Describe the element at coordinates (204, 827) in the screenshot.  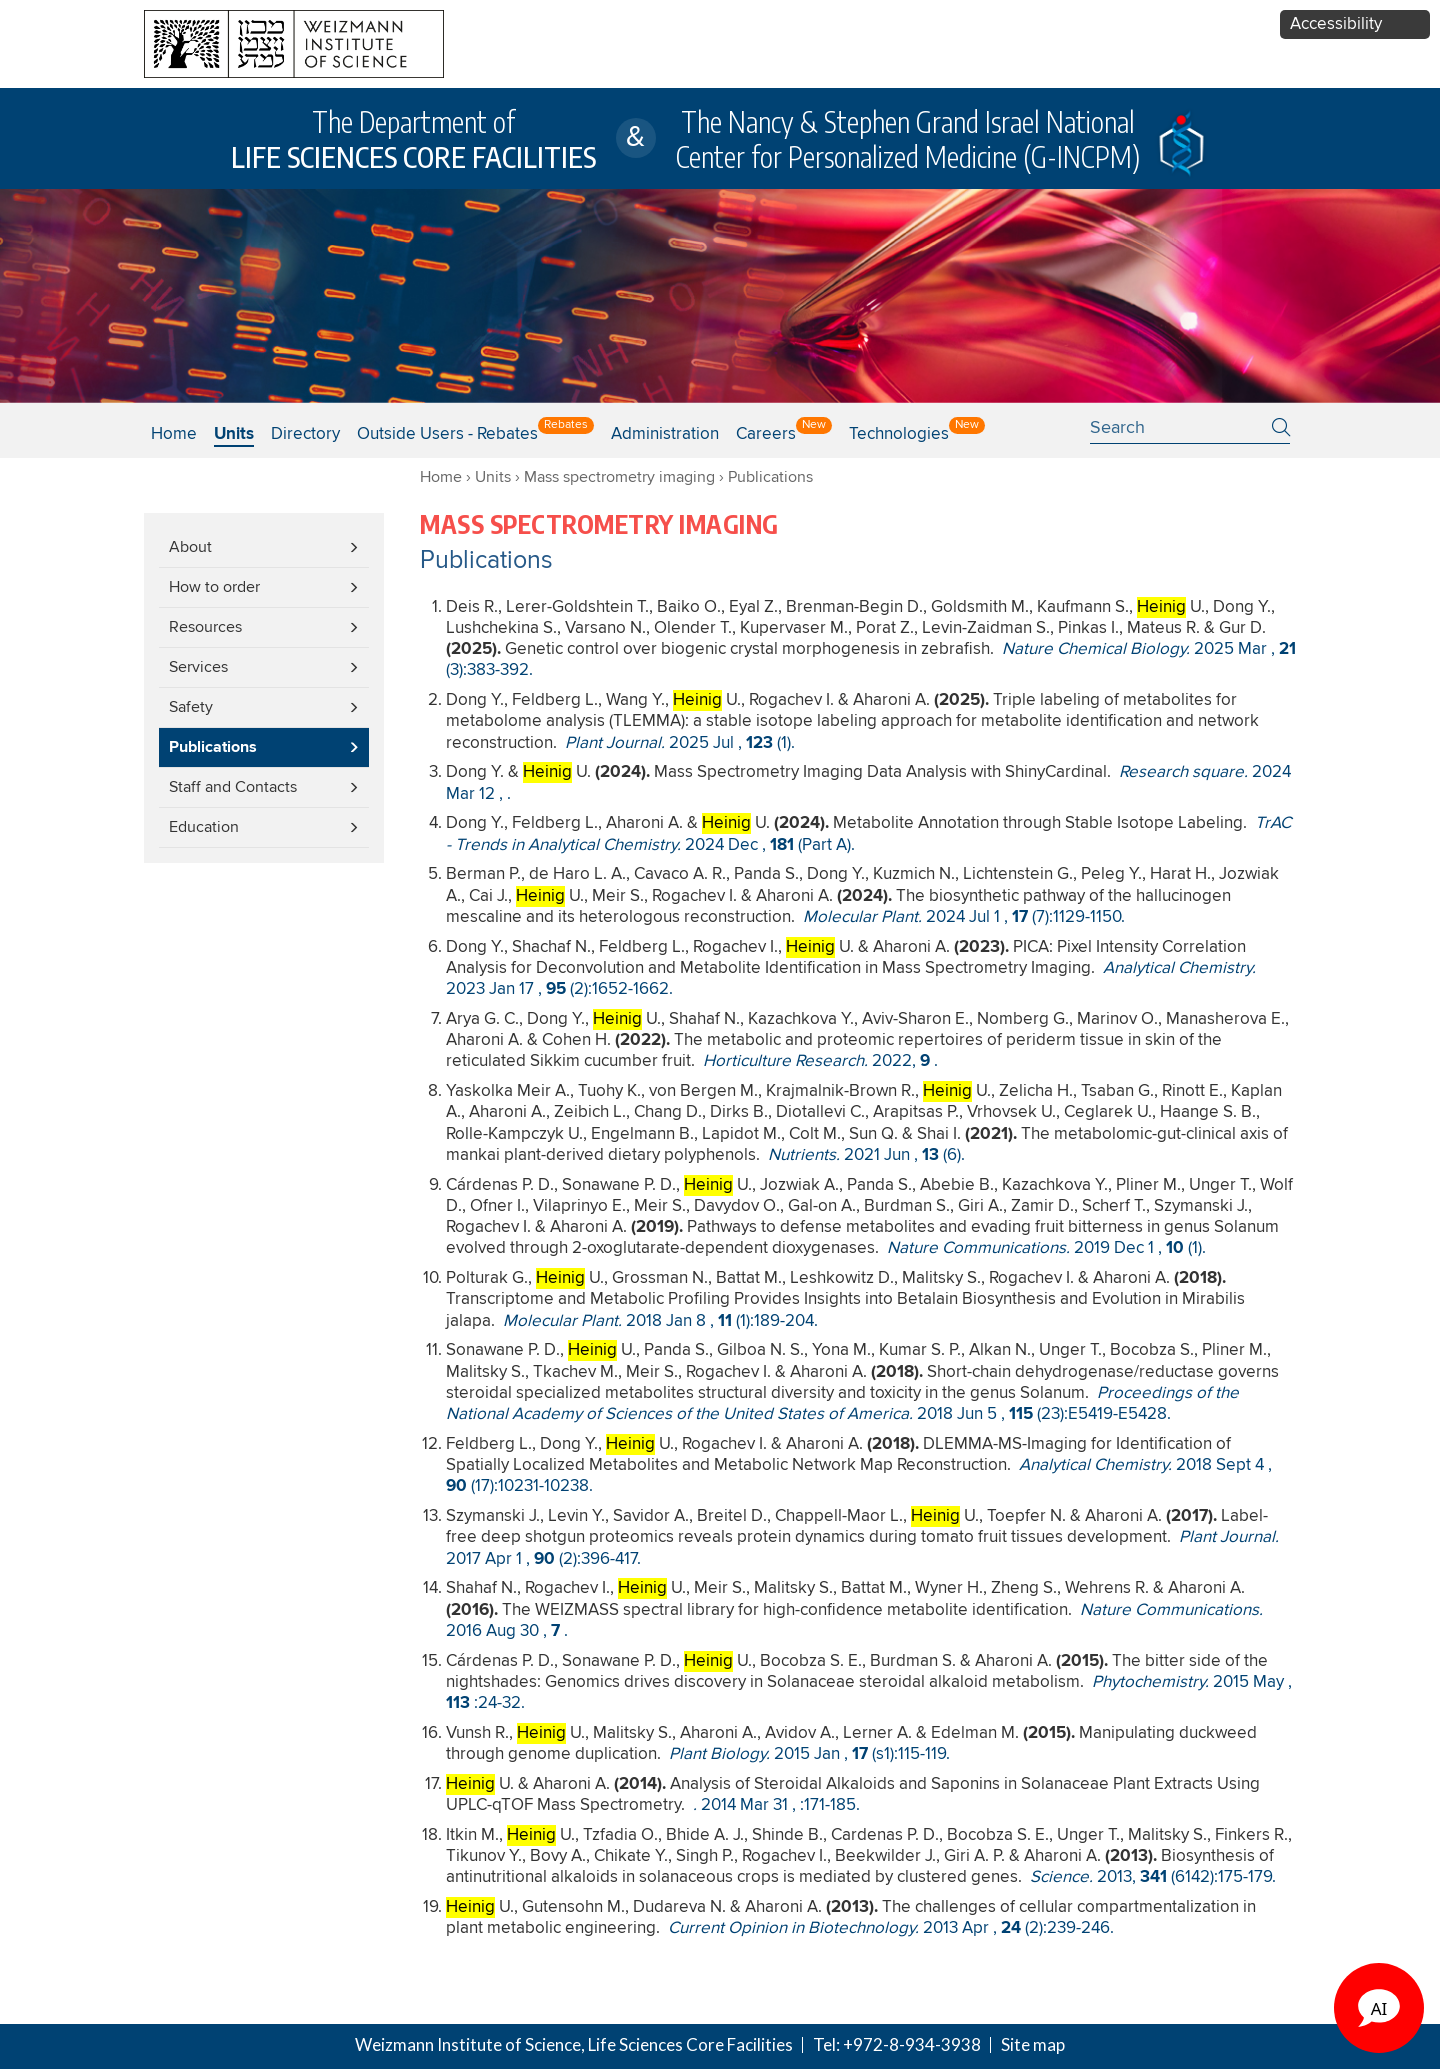
I see `Education` at that location.